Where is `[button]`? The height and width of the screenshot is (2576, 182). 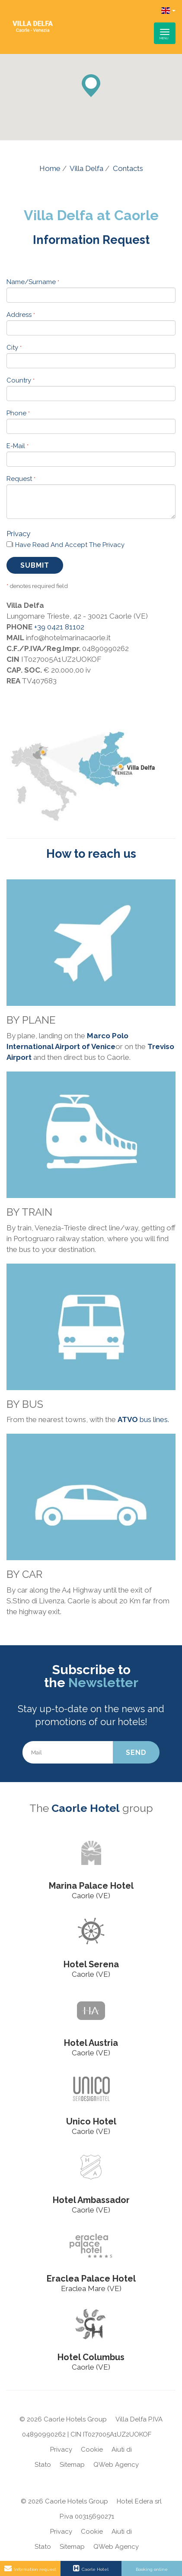 [button] is located at coordinates (91, 85).